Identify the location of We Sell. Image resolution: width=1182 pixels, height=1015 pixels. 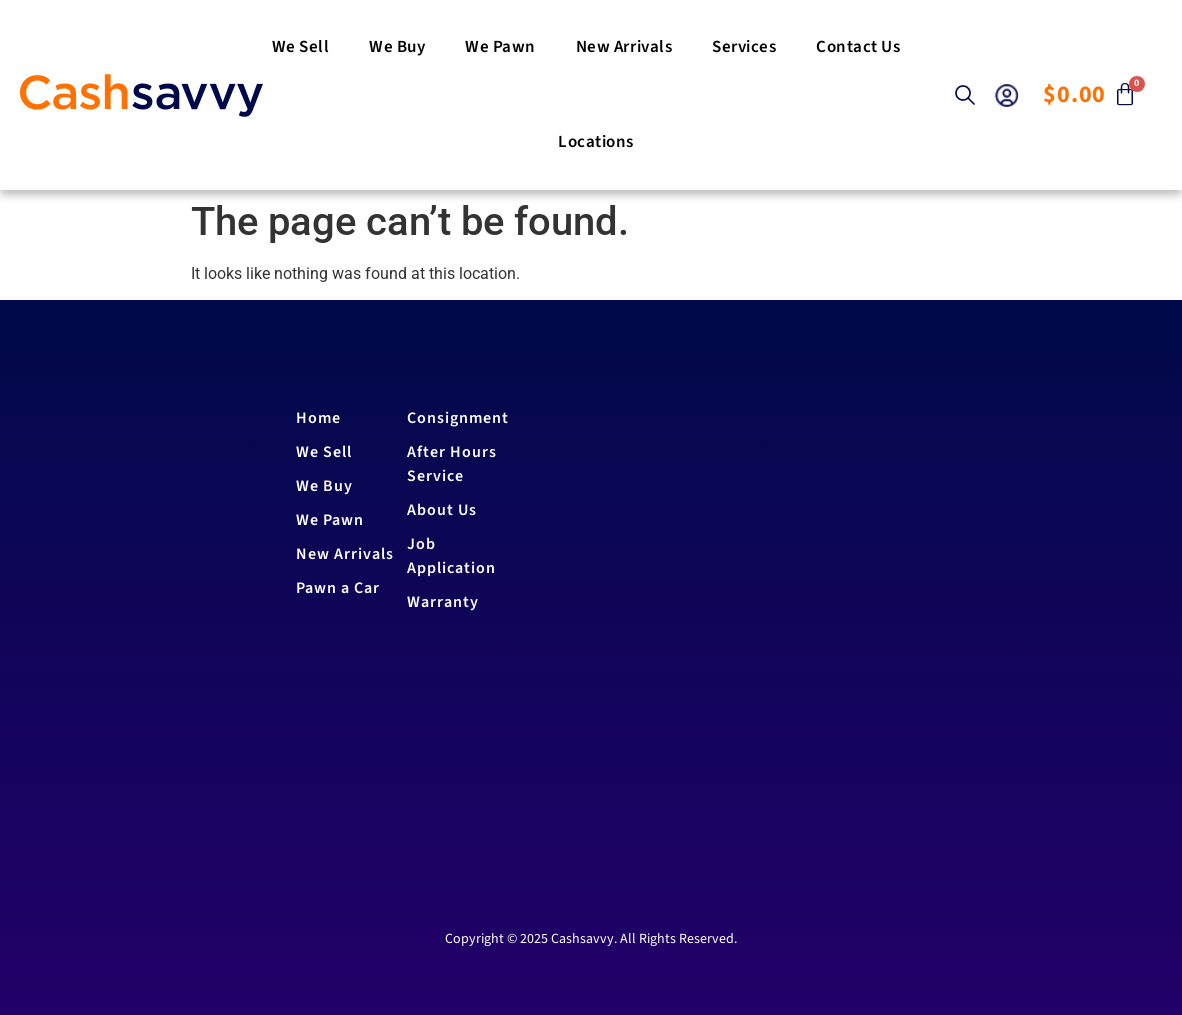
(301, 47).